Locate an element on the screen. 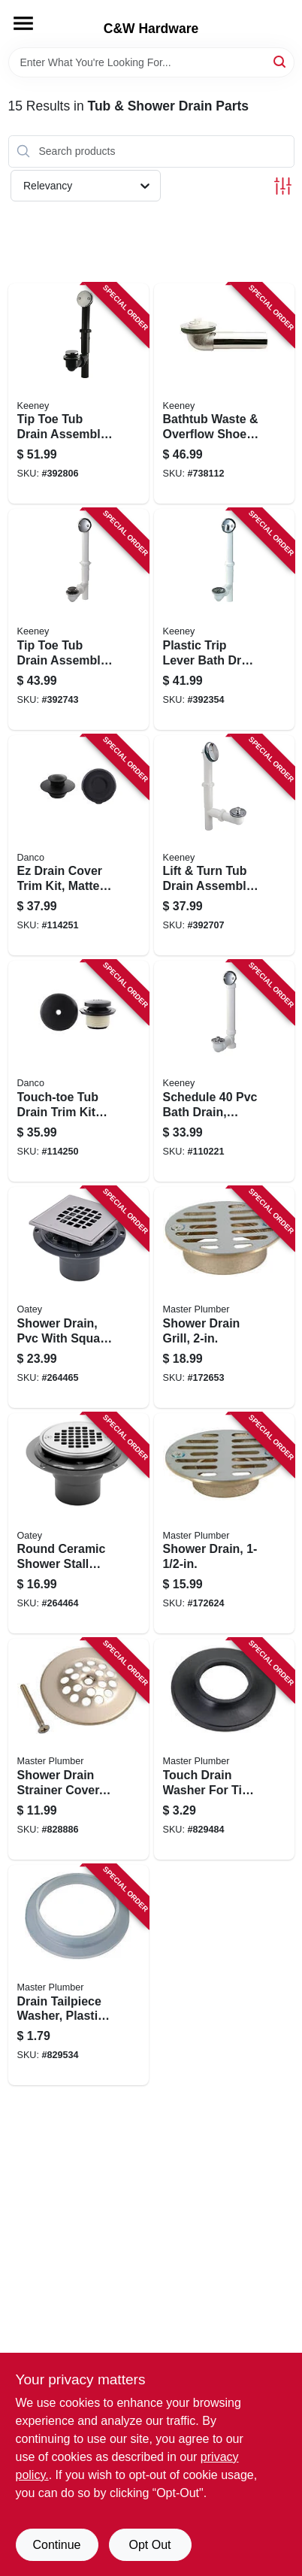 The height and width of the screenshot is (2576, 302). [Go to bathtub-waste-overflow-shoe-046224934950 product page] is located at coordinates (224, 393).